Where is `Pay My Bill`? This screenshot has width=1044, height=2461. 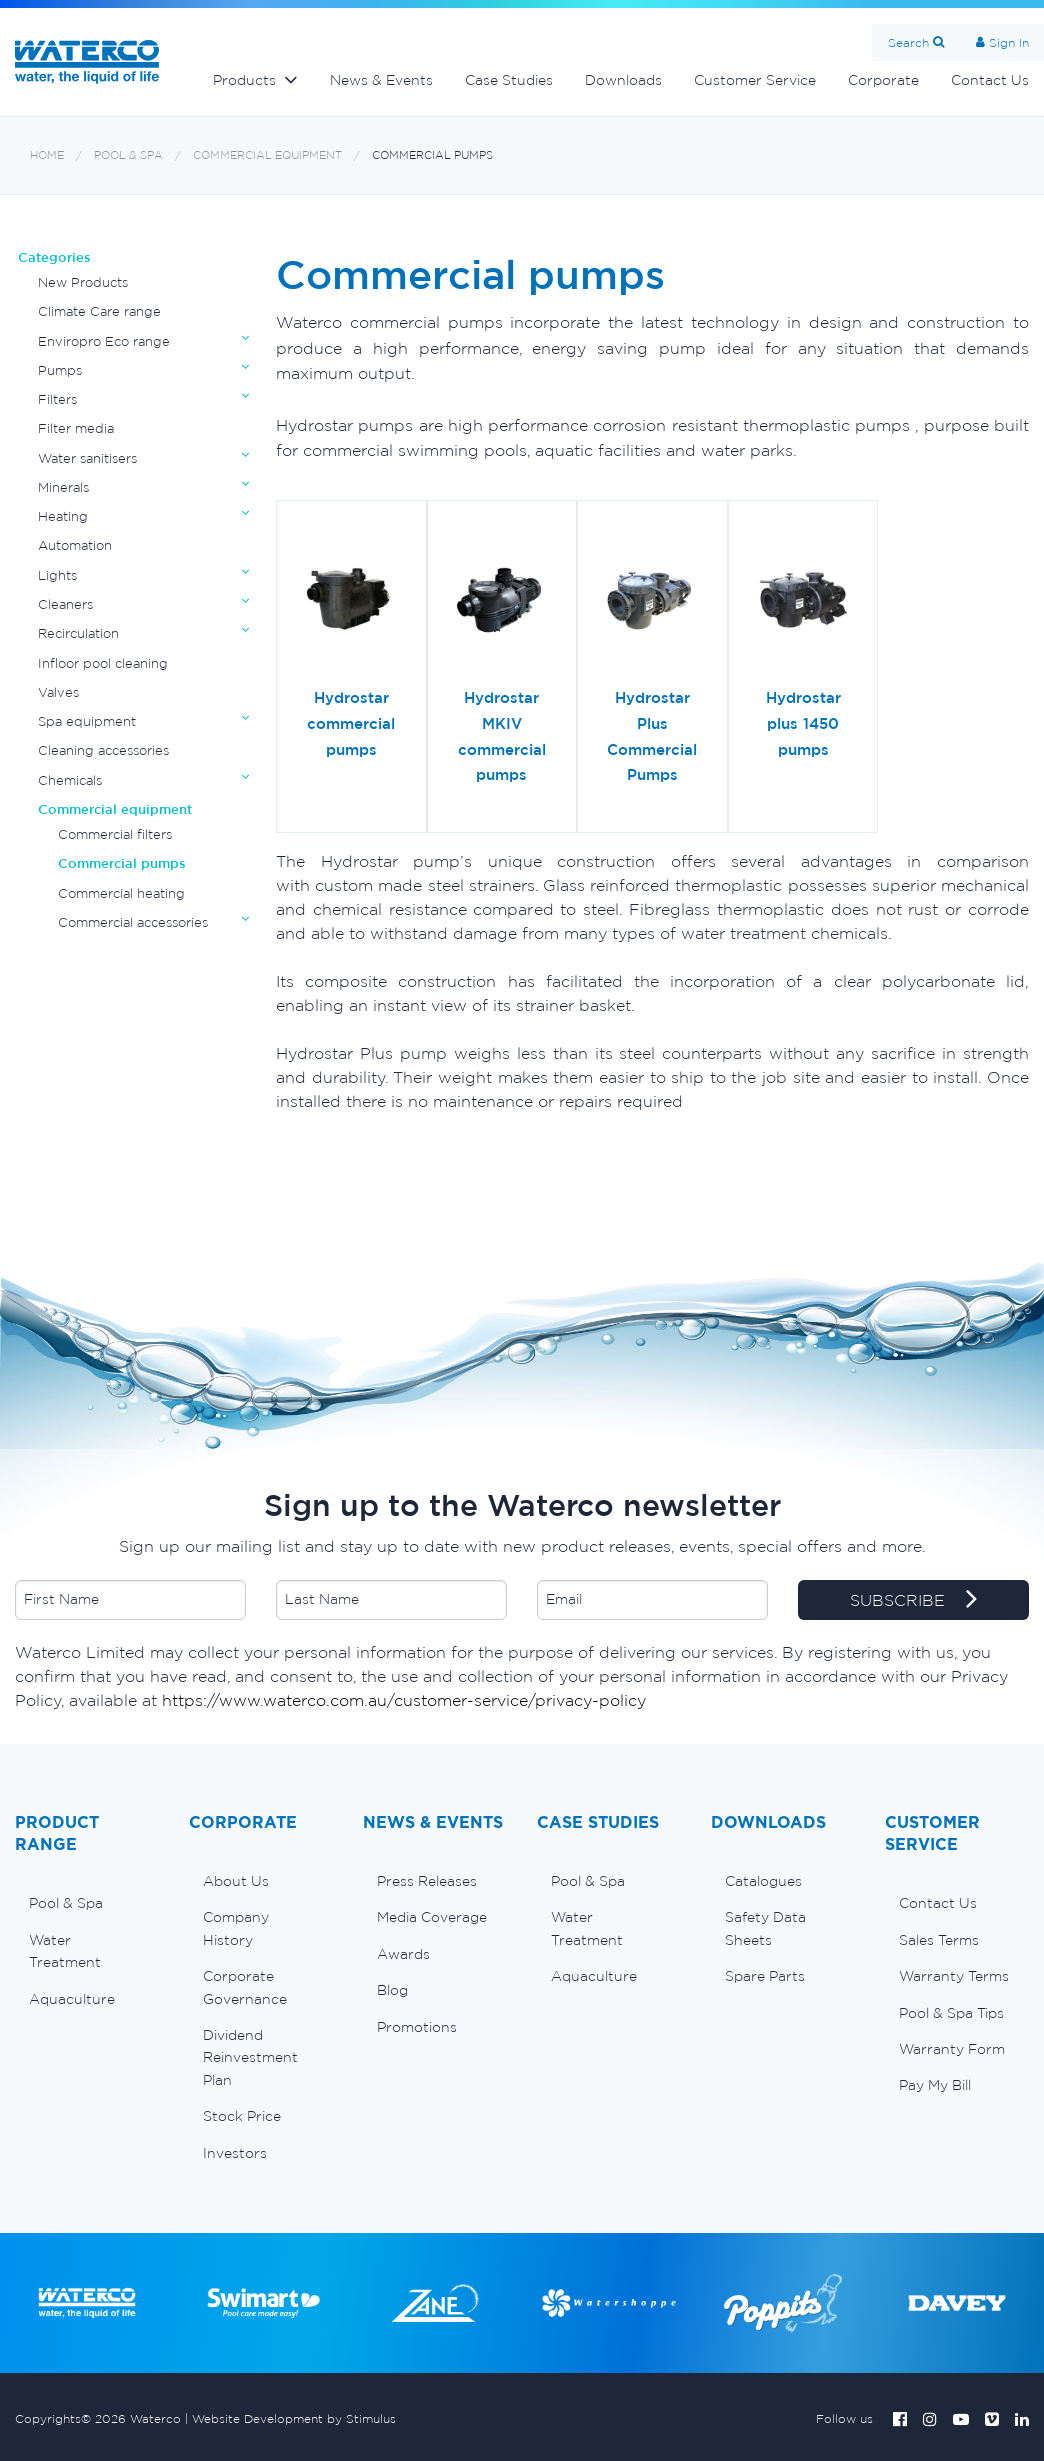
Pay My Bill is located at coordinates (935, 2085).